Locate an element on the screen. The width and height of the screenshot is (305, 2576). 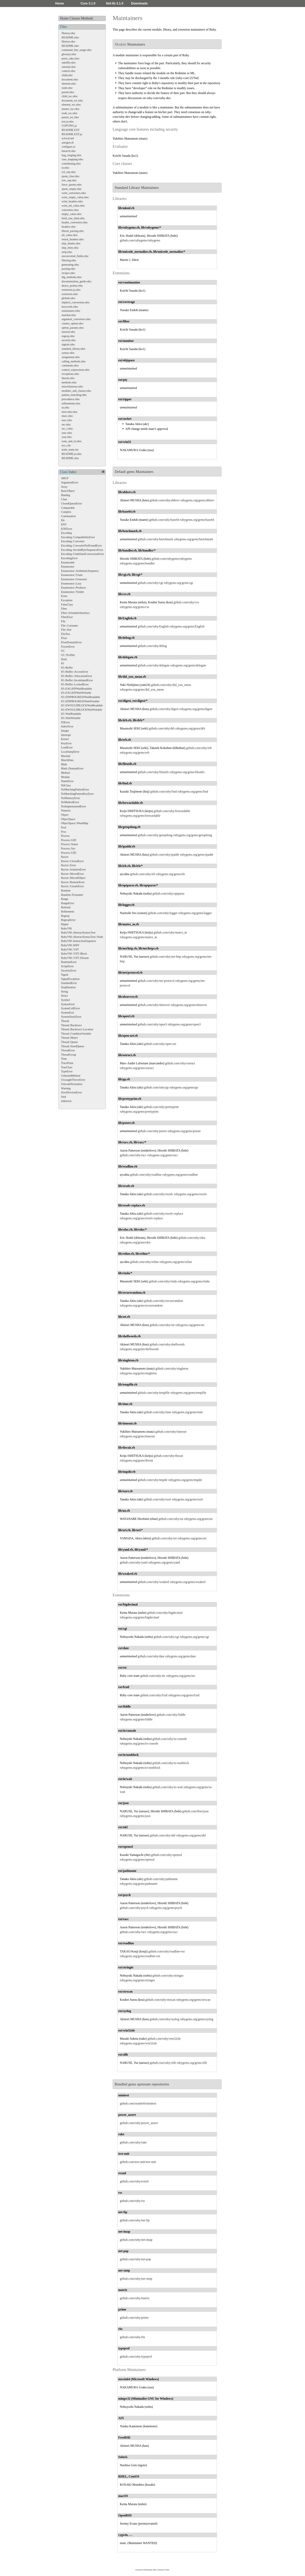
rubygems.org/gems/reline is located at coordinates (176, 1261).